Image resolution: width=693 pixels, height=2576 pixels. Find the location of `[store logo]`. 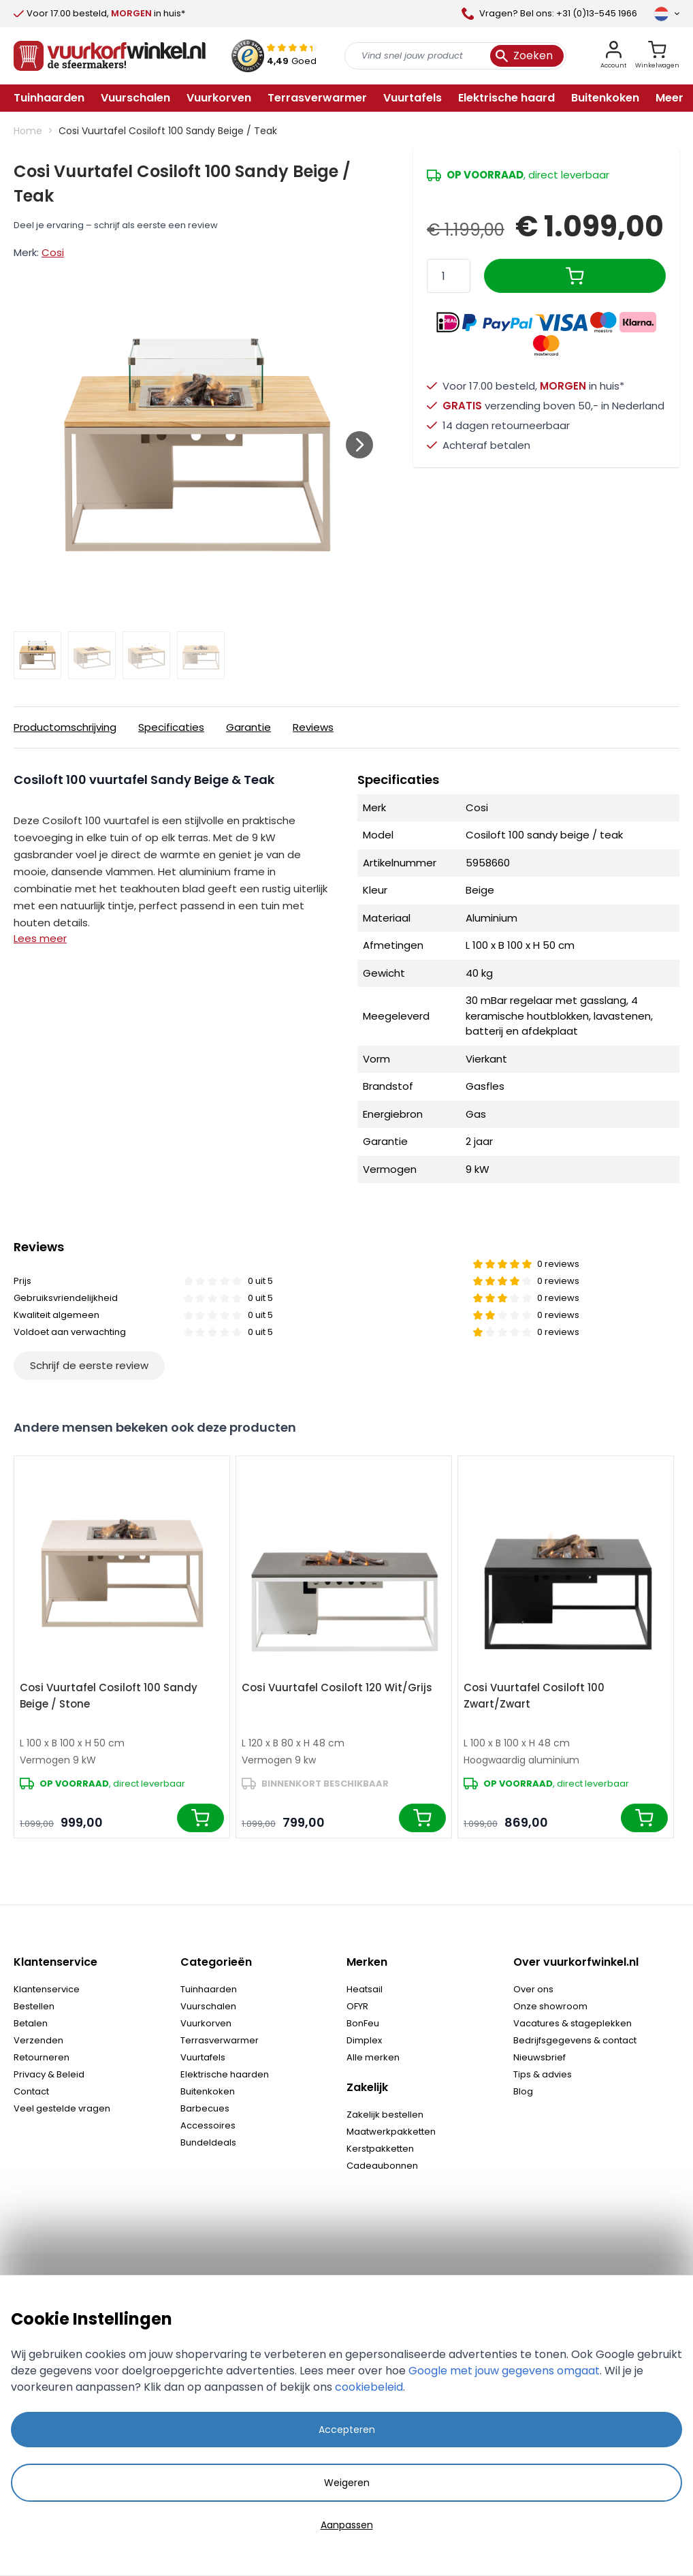

[store logo] is located at coordinates (110, 56).